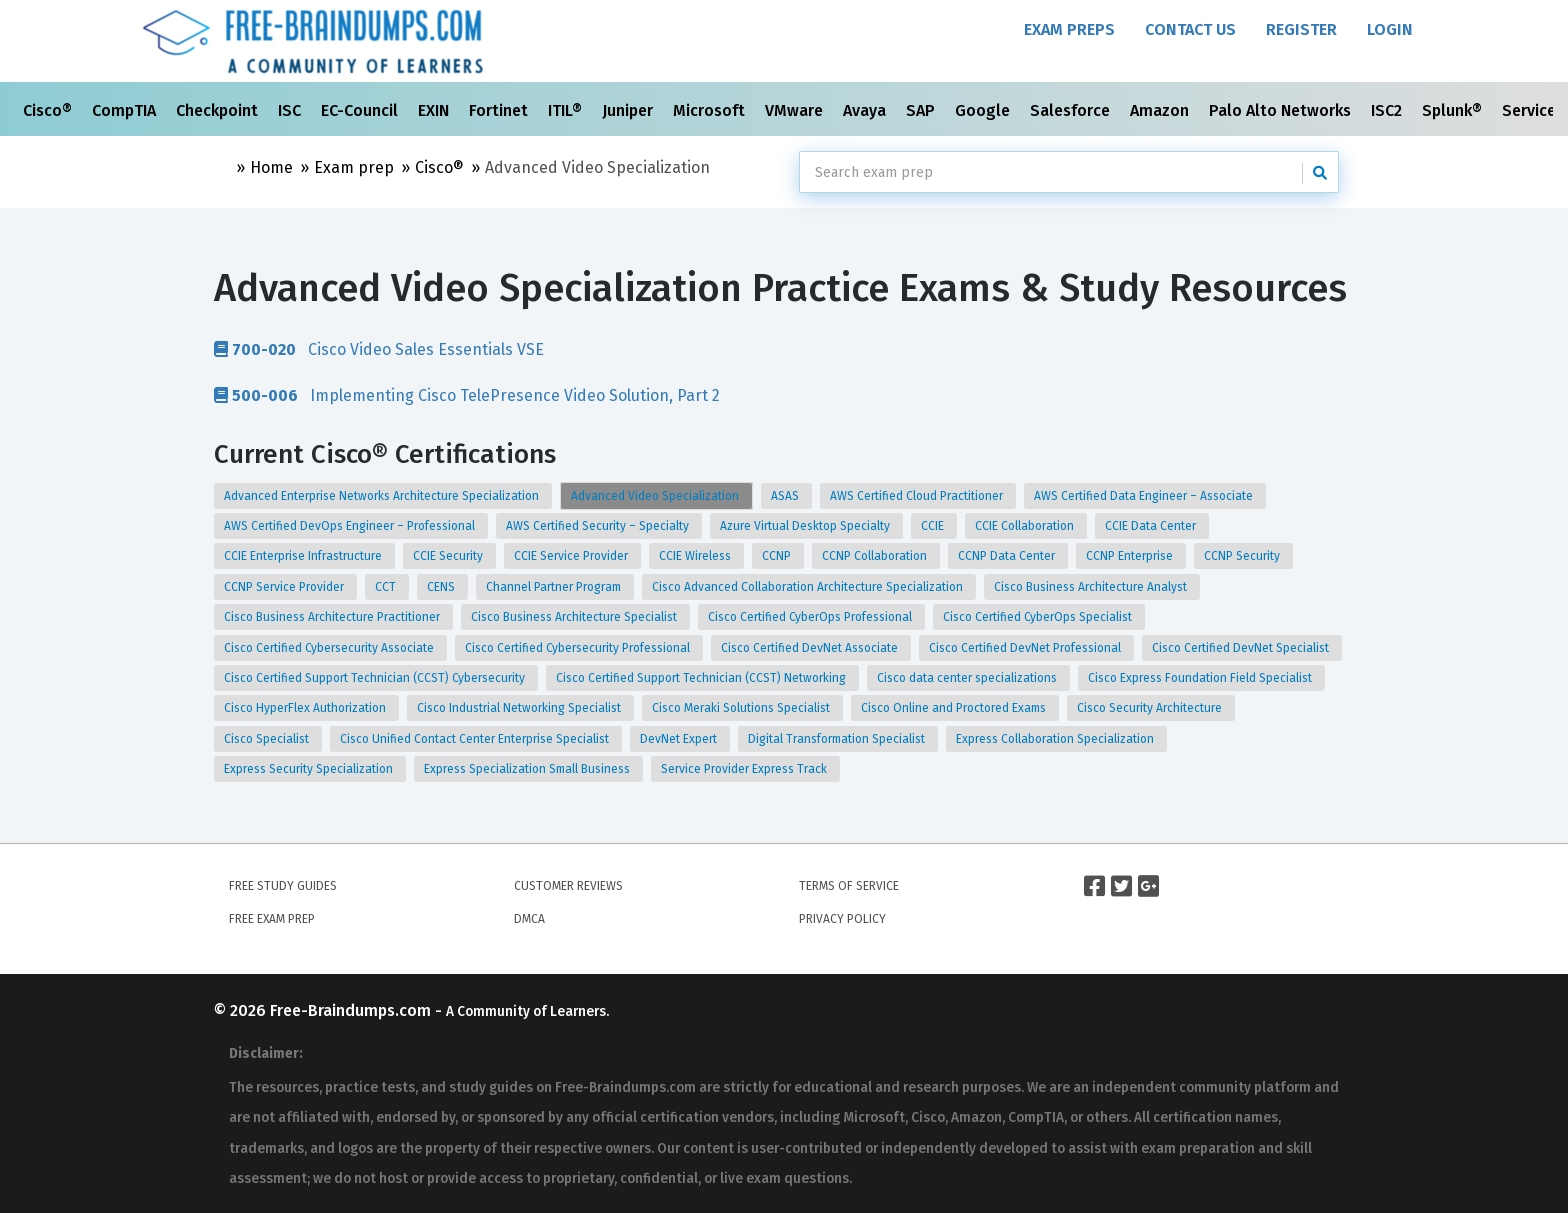  Describe the element at coordinates (842, 919) in the screenshot. I see `Privacy Policy` at that location.